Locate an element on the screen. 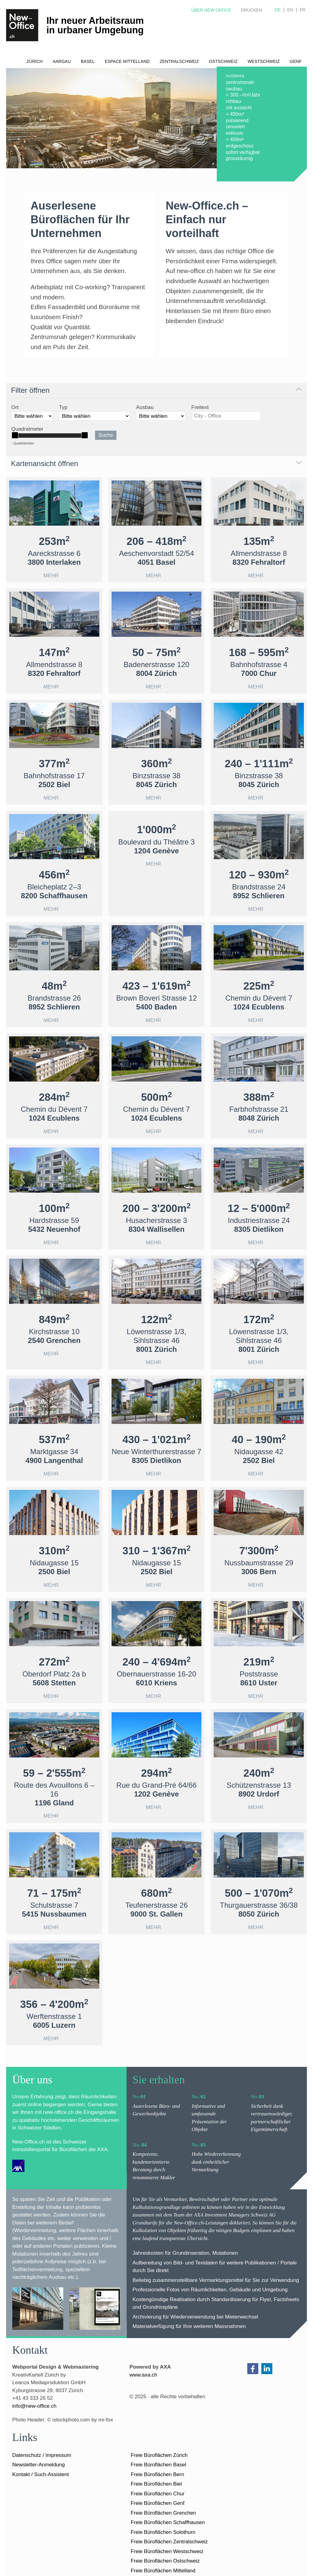 This screenshot has width=313, height=2576. zentrumsnah is located at coordinates (240, 82).